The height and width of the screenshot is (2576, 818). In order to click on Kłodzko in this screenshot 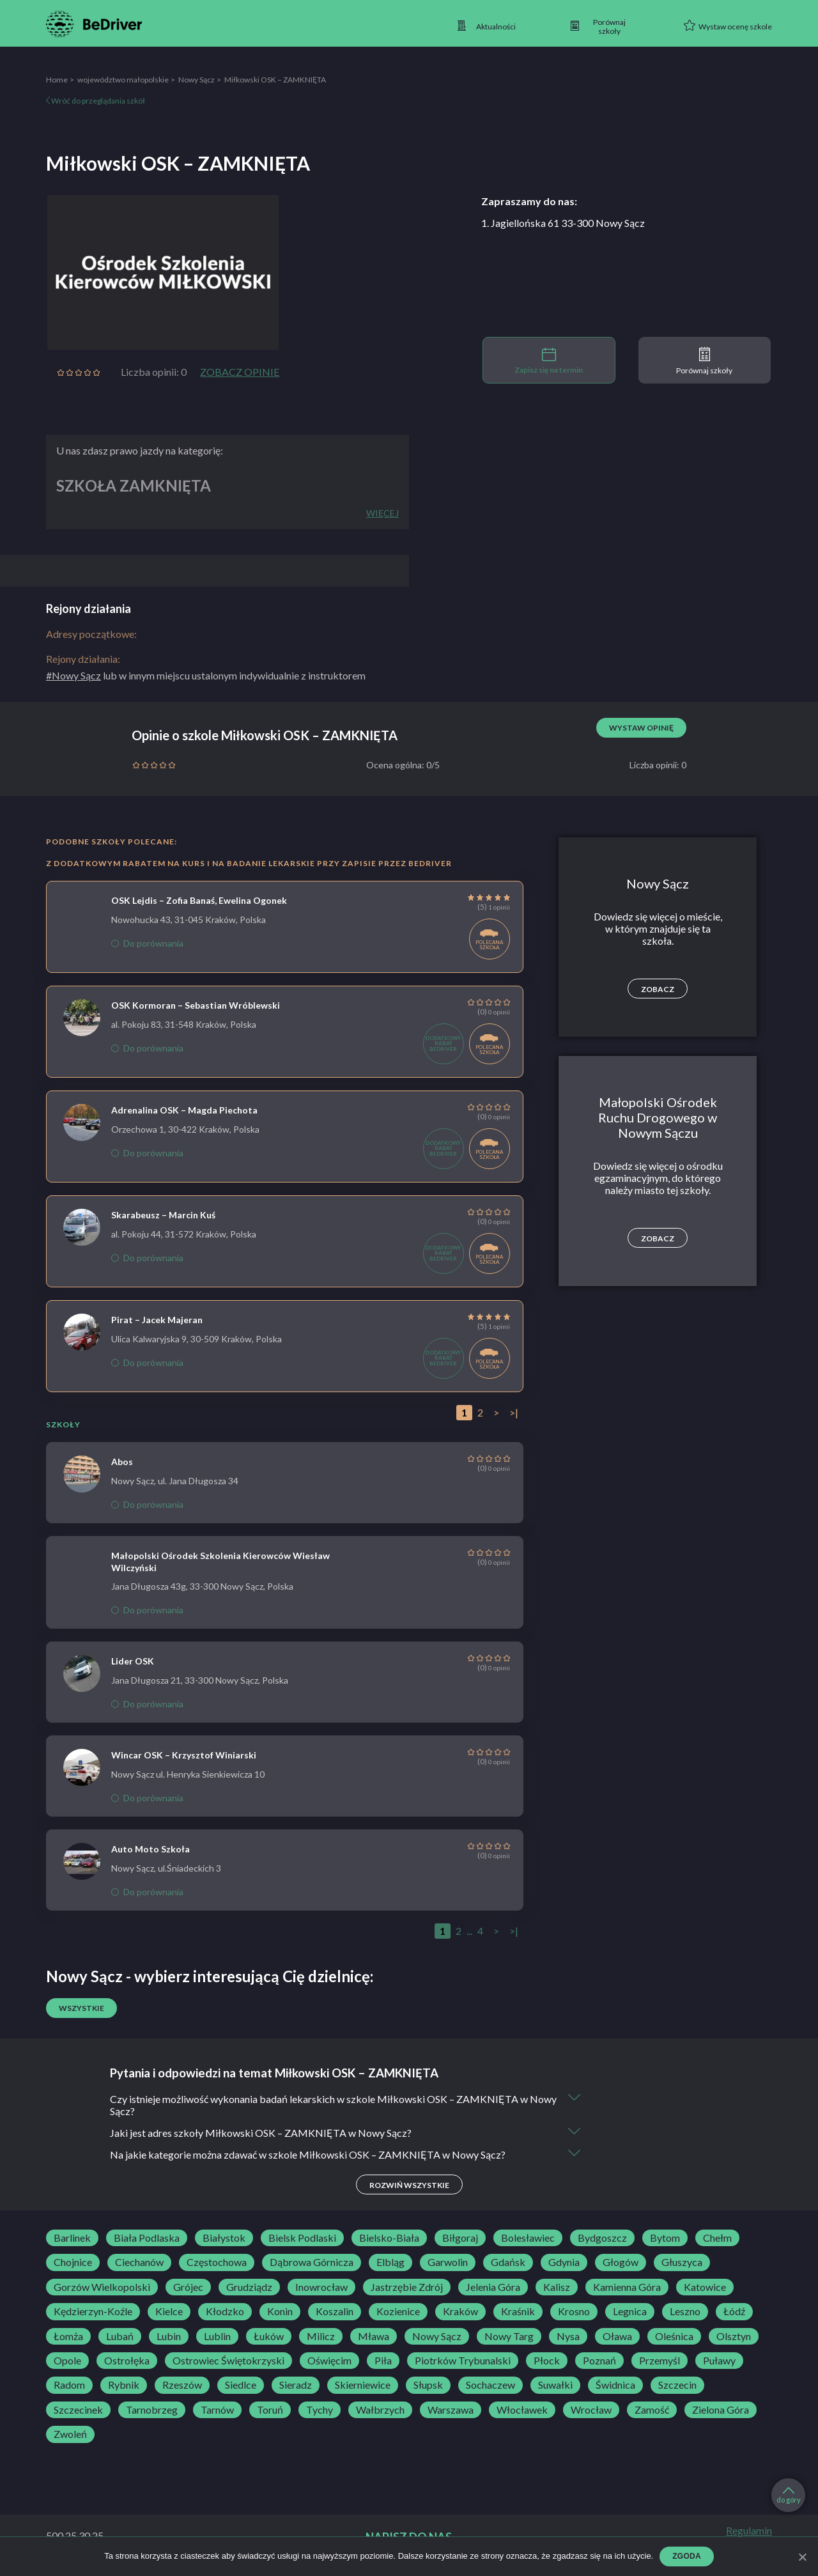, I will do `click(225, 2311)`.